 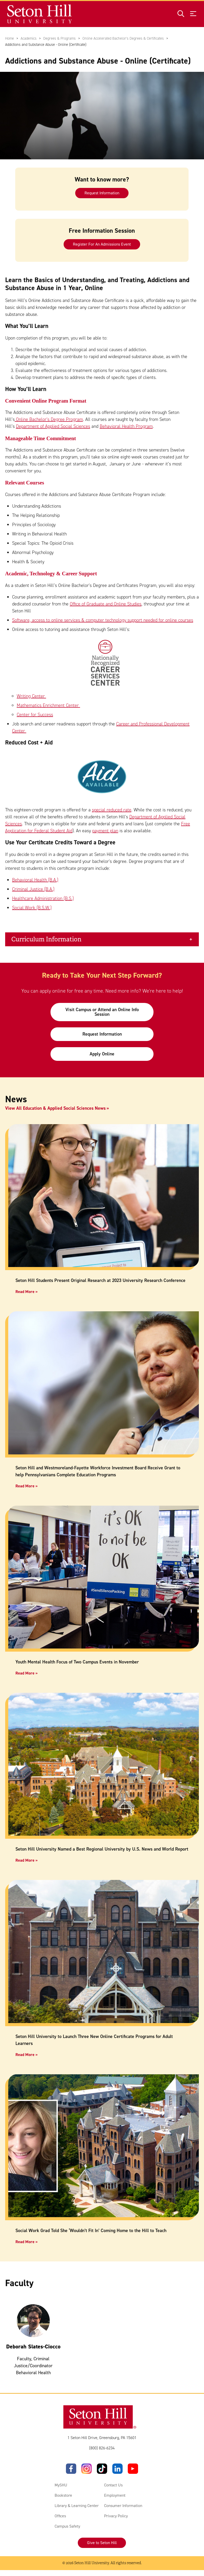 What do you see at coordinates (35, 715) in the screenshot?
I see `Center for Success` at bounding box center [35, 715].